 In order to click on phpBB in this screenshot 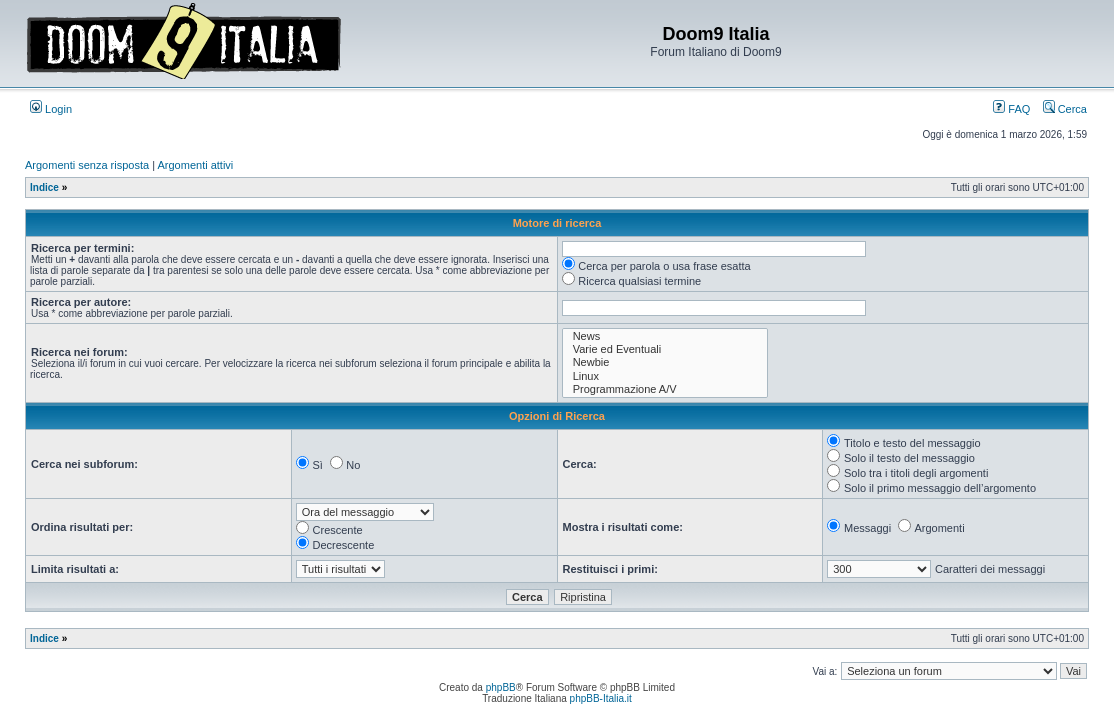, I will do `click(501, 687)`.